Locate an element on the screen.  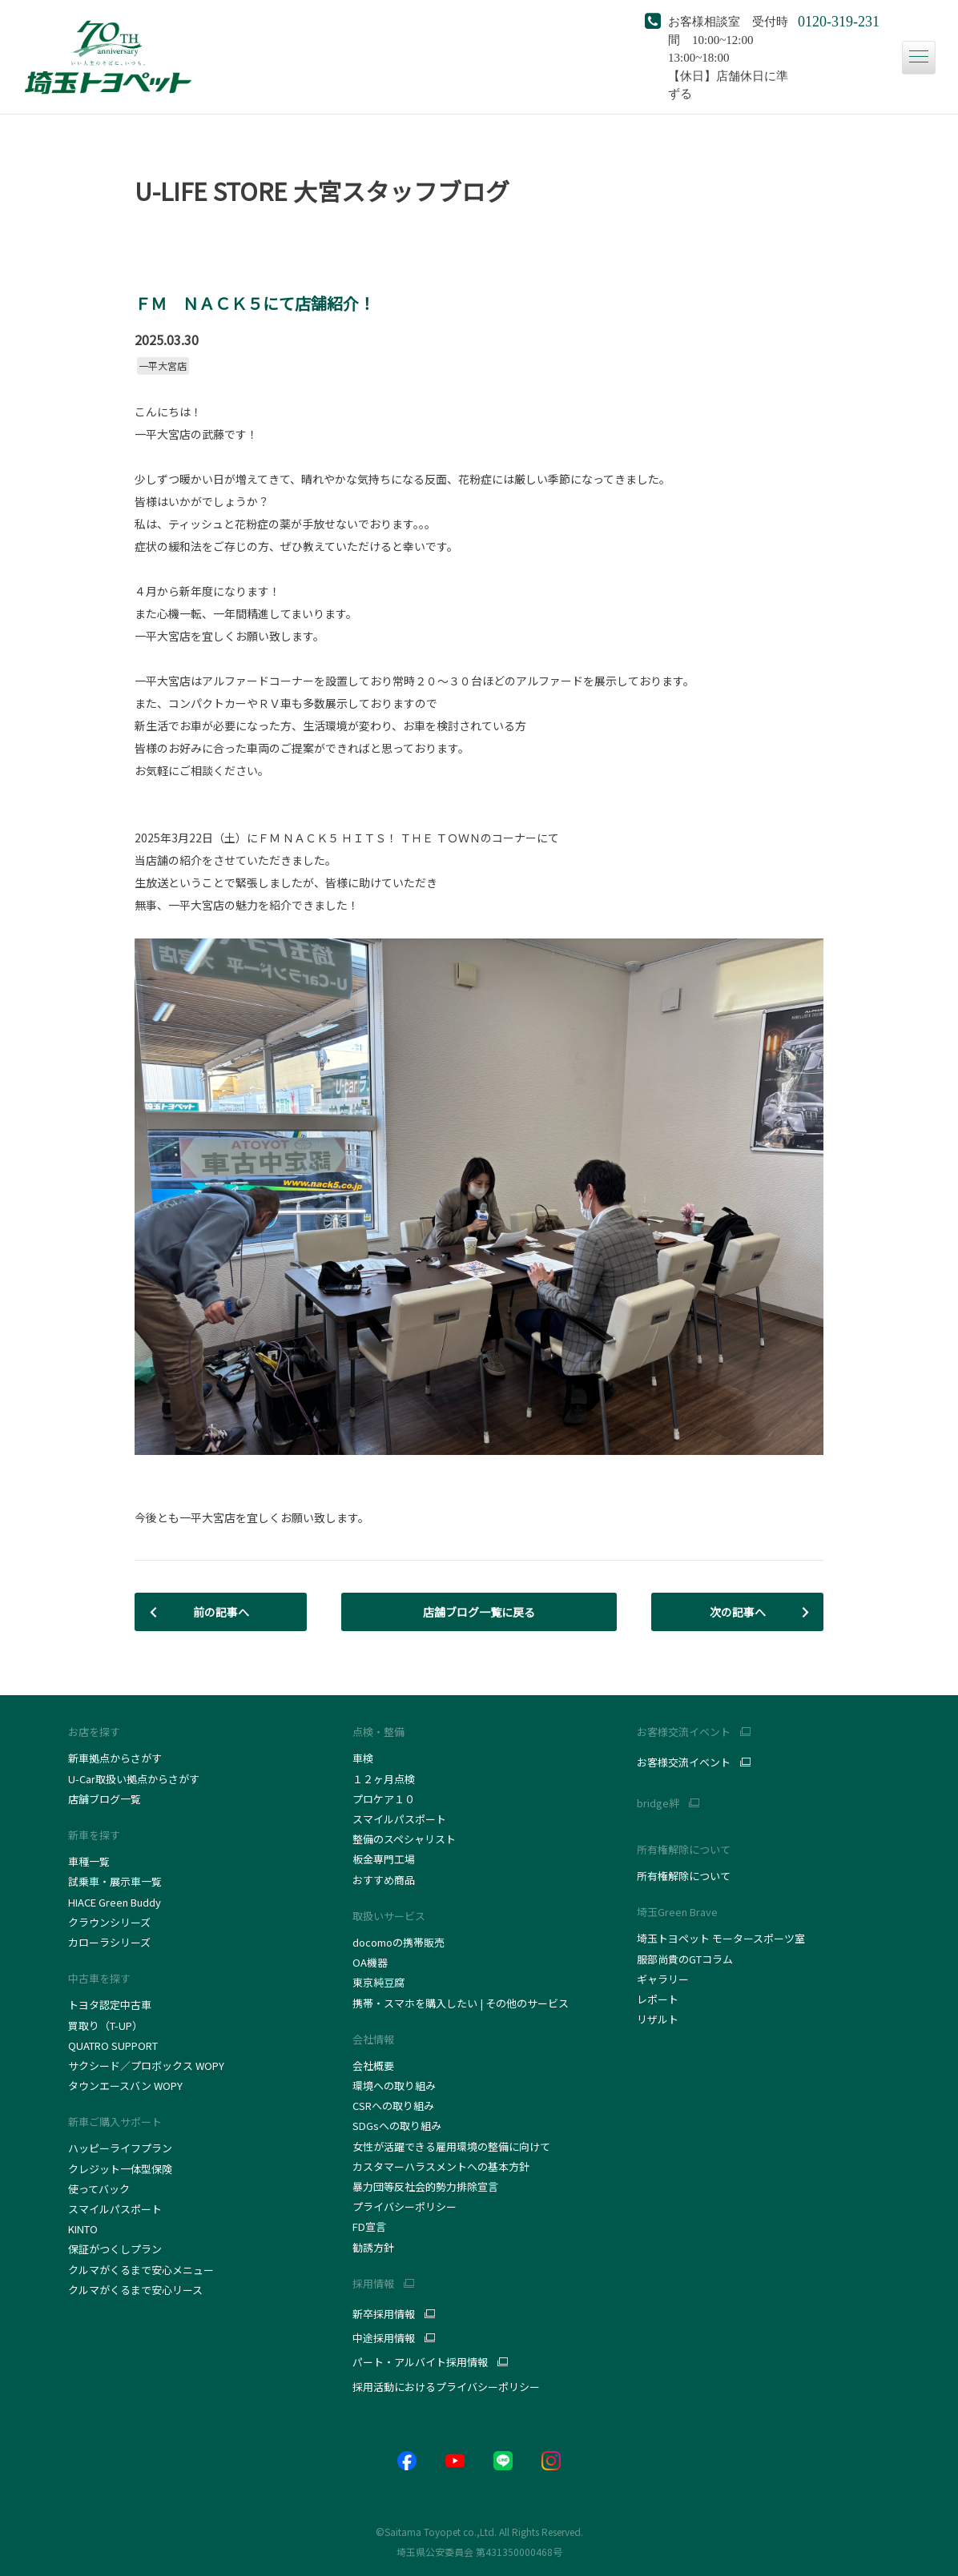
買取り（T-UP） is located at coordinates (105, 2025).